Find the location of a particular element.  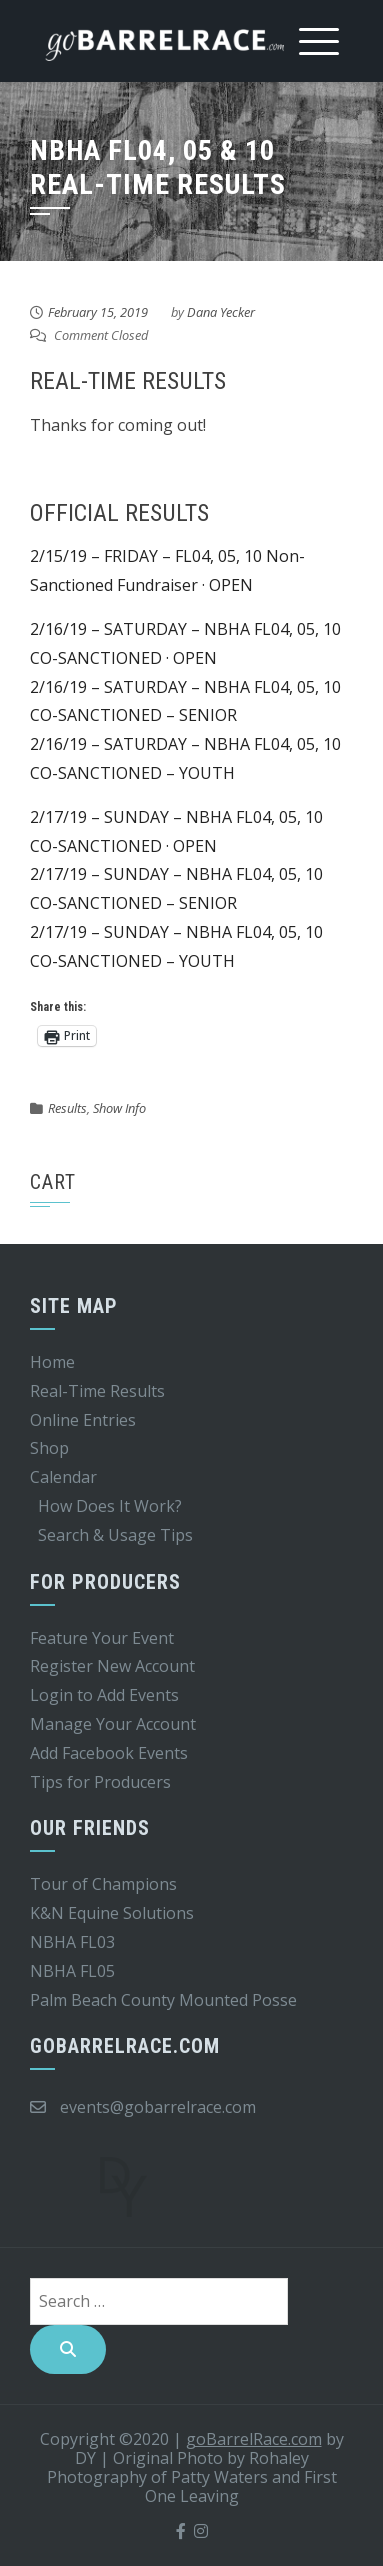

NBHA FL03 is located at coordinates (72, 1942).